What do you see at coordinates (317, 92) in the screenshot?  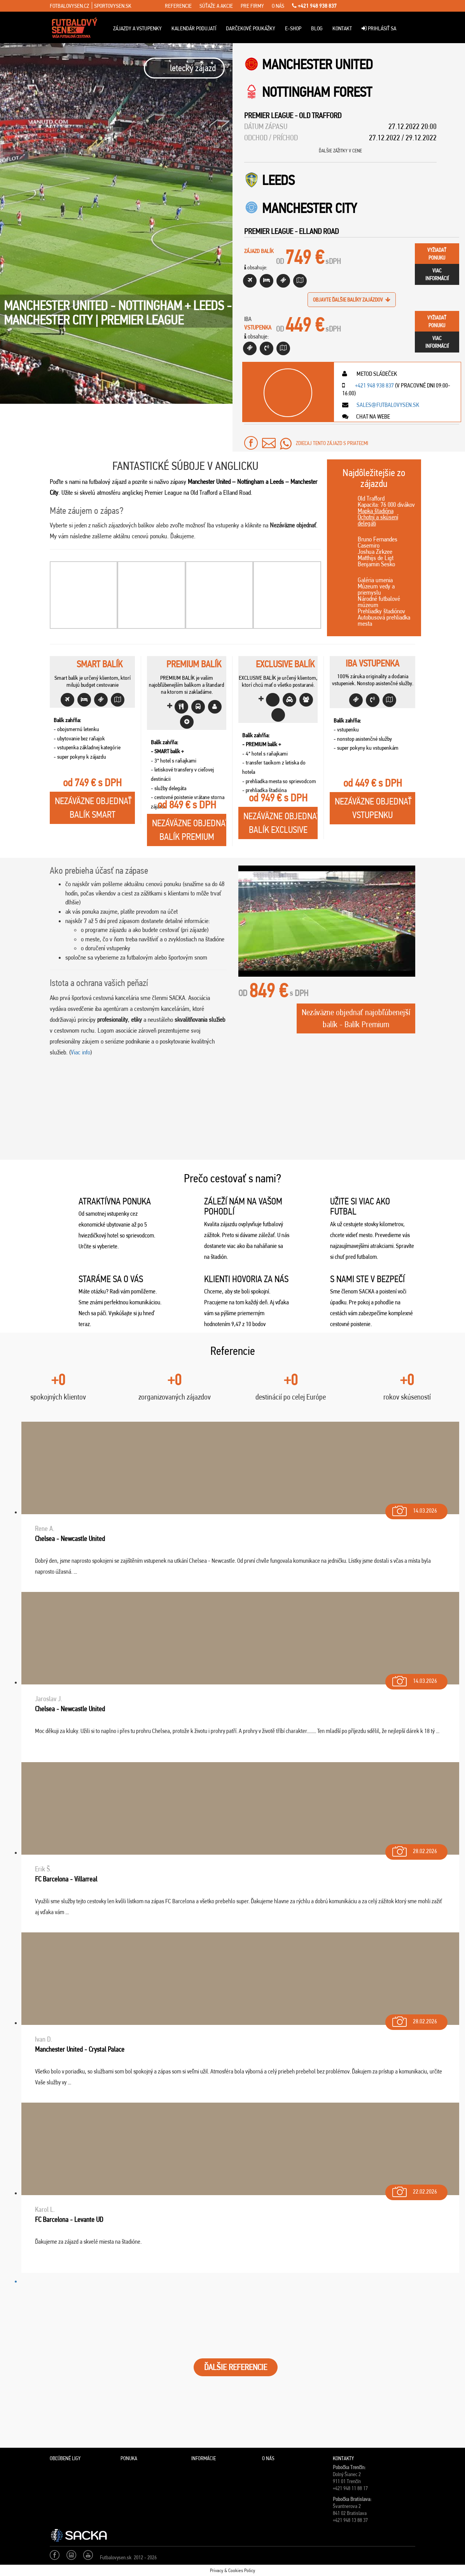 I see `Nottingham Forest` at bounding box center [317, 92].